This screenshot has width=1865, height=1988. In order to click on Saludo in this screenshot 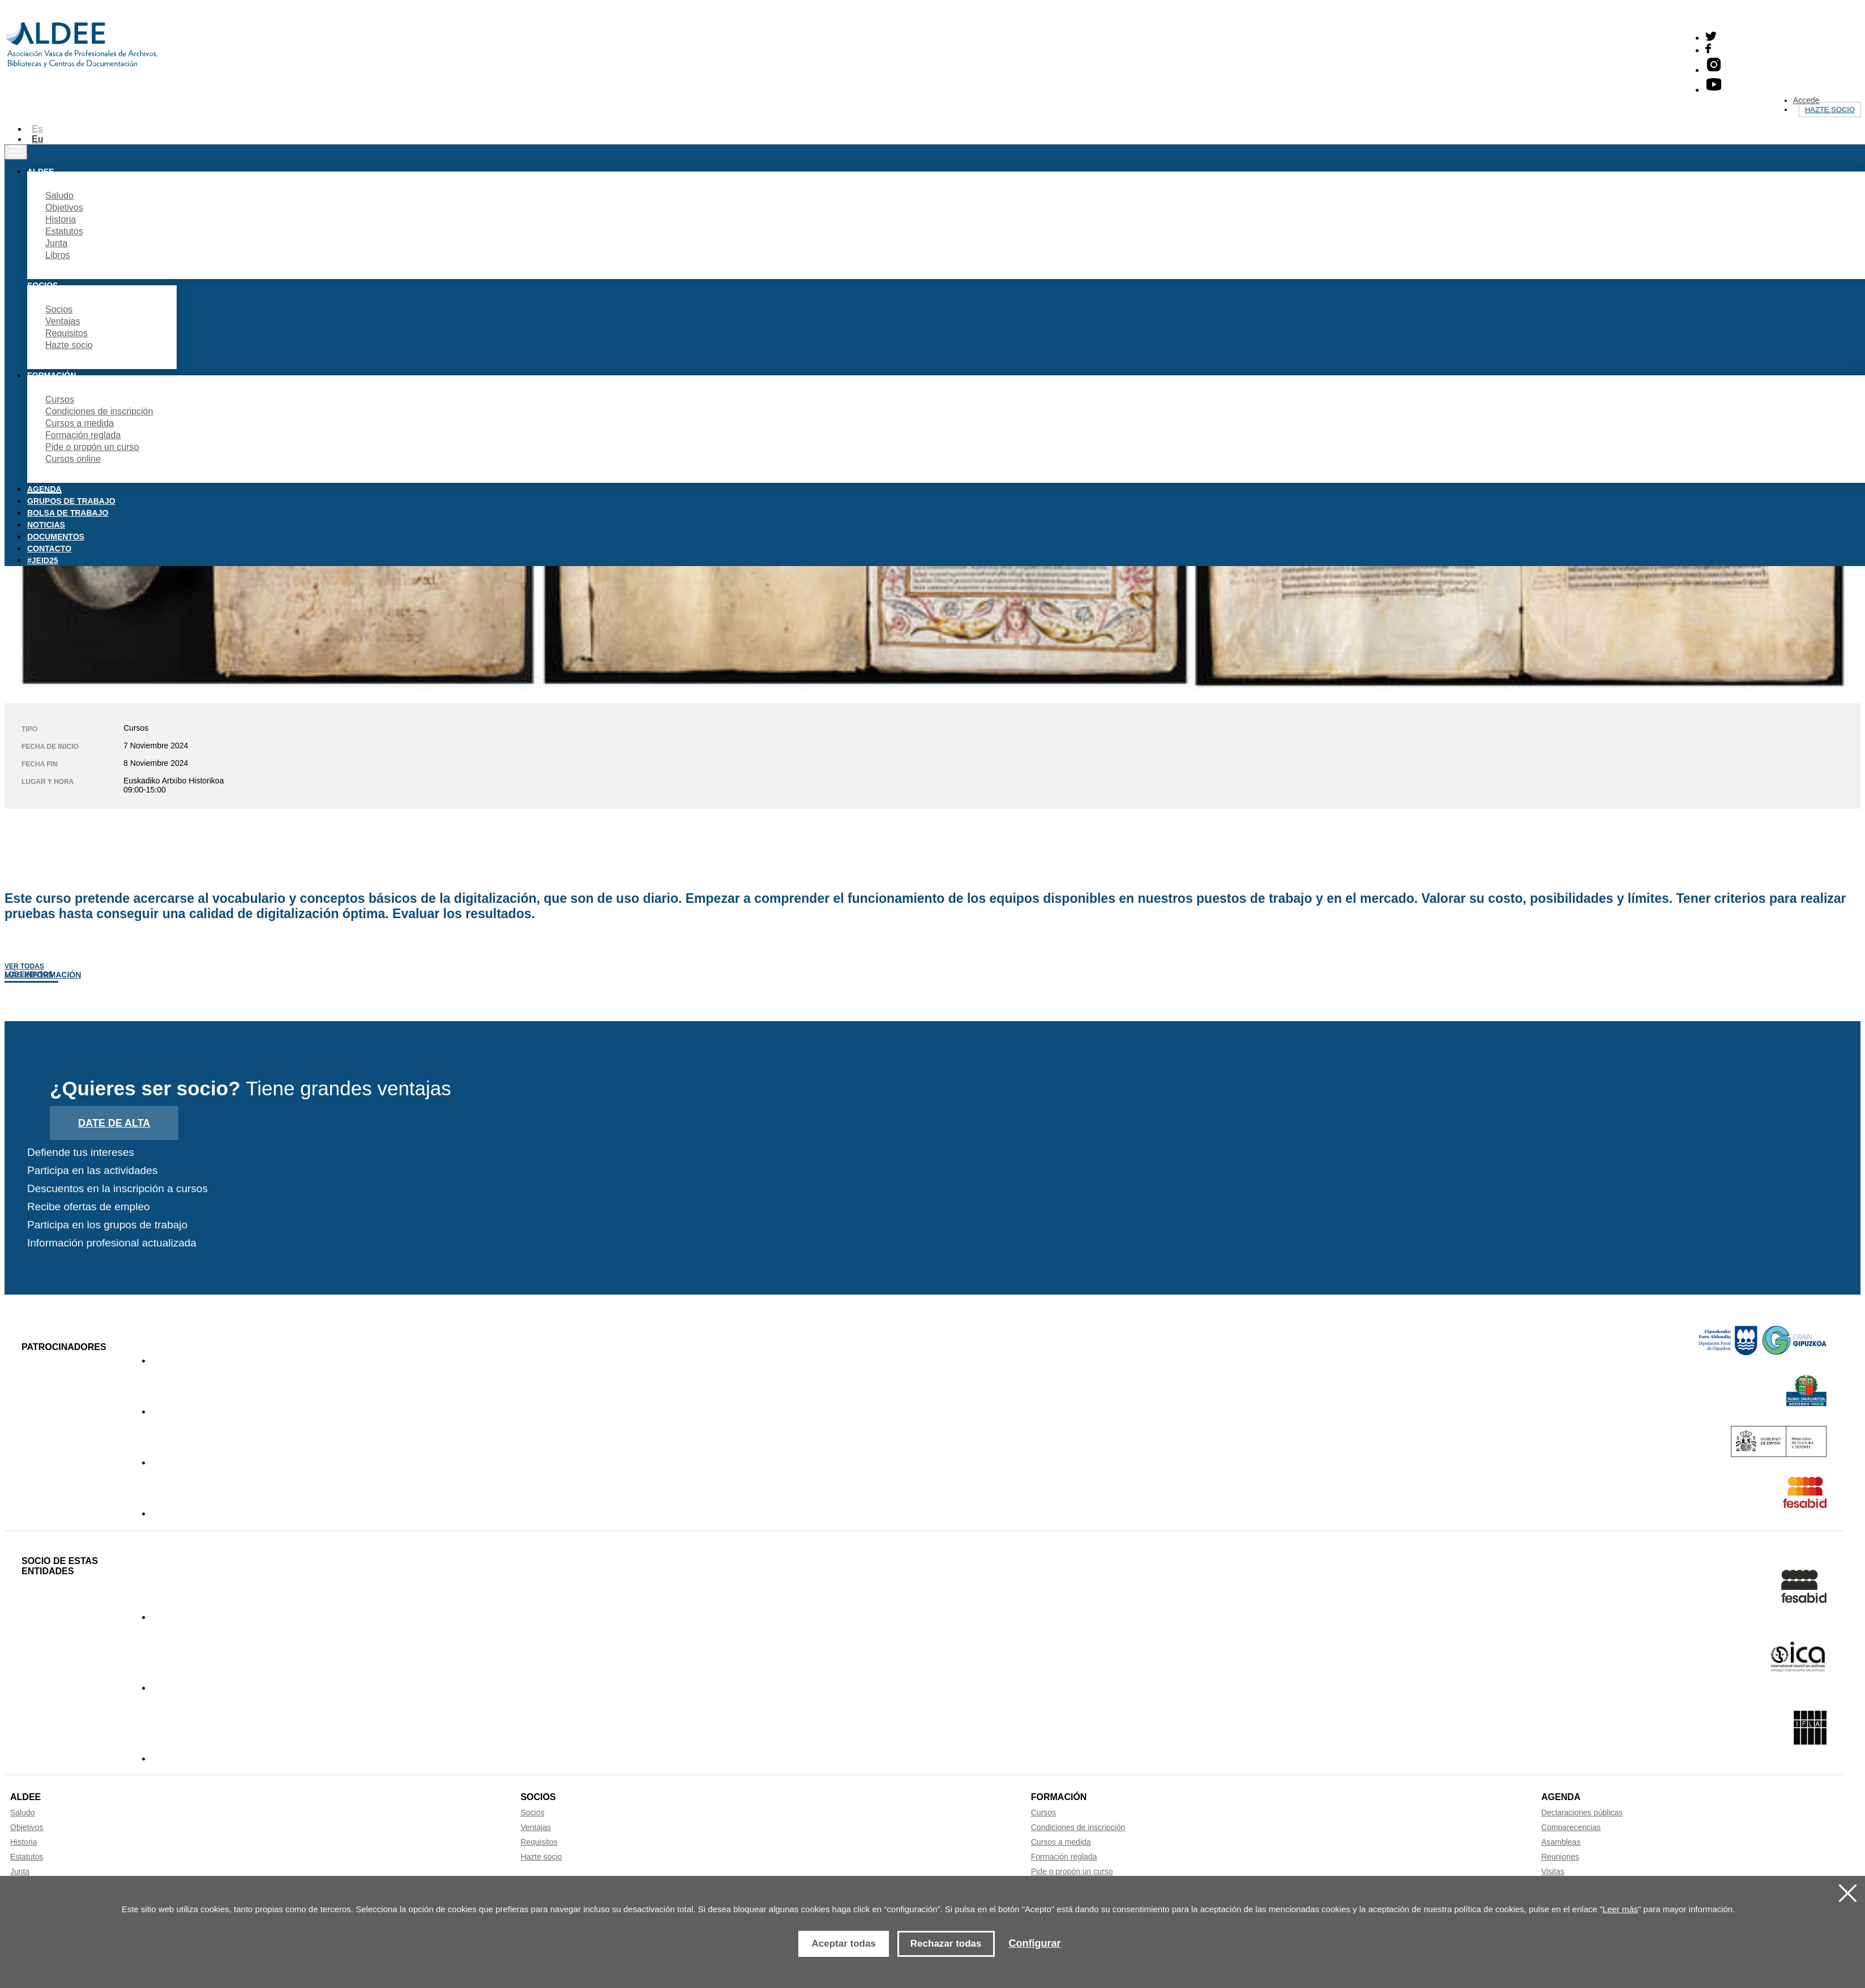, I will do `click(59, 195)`.